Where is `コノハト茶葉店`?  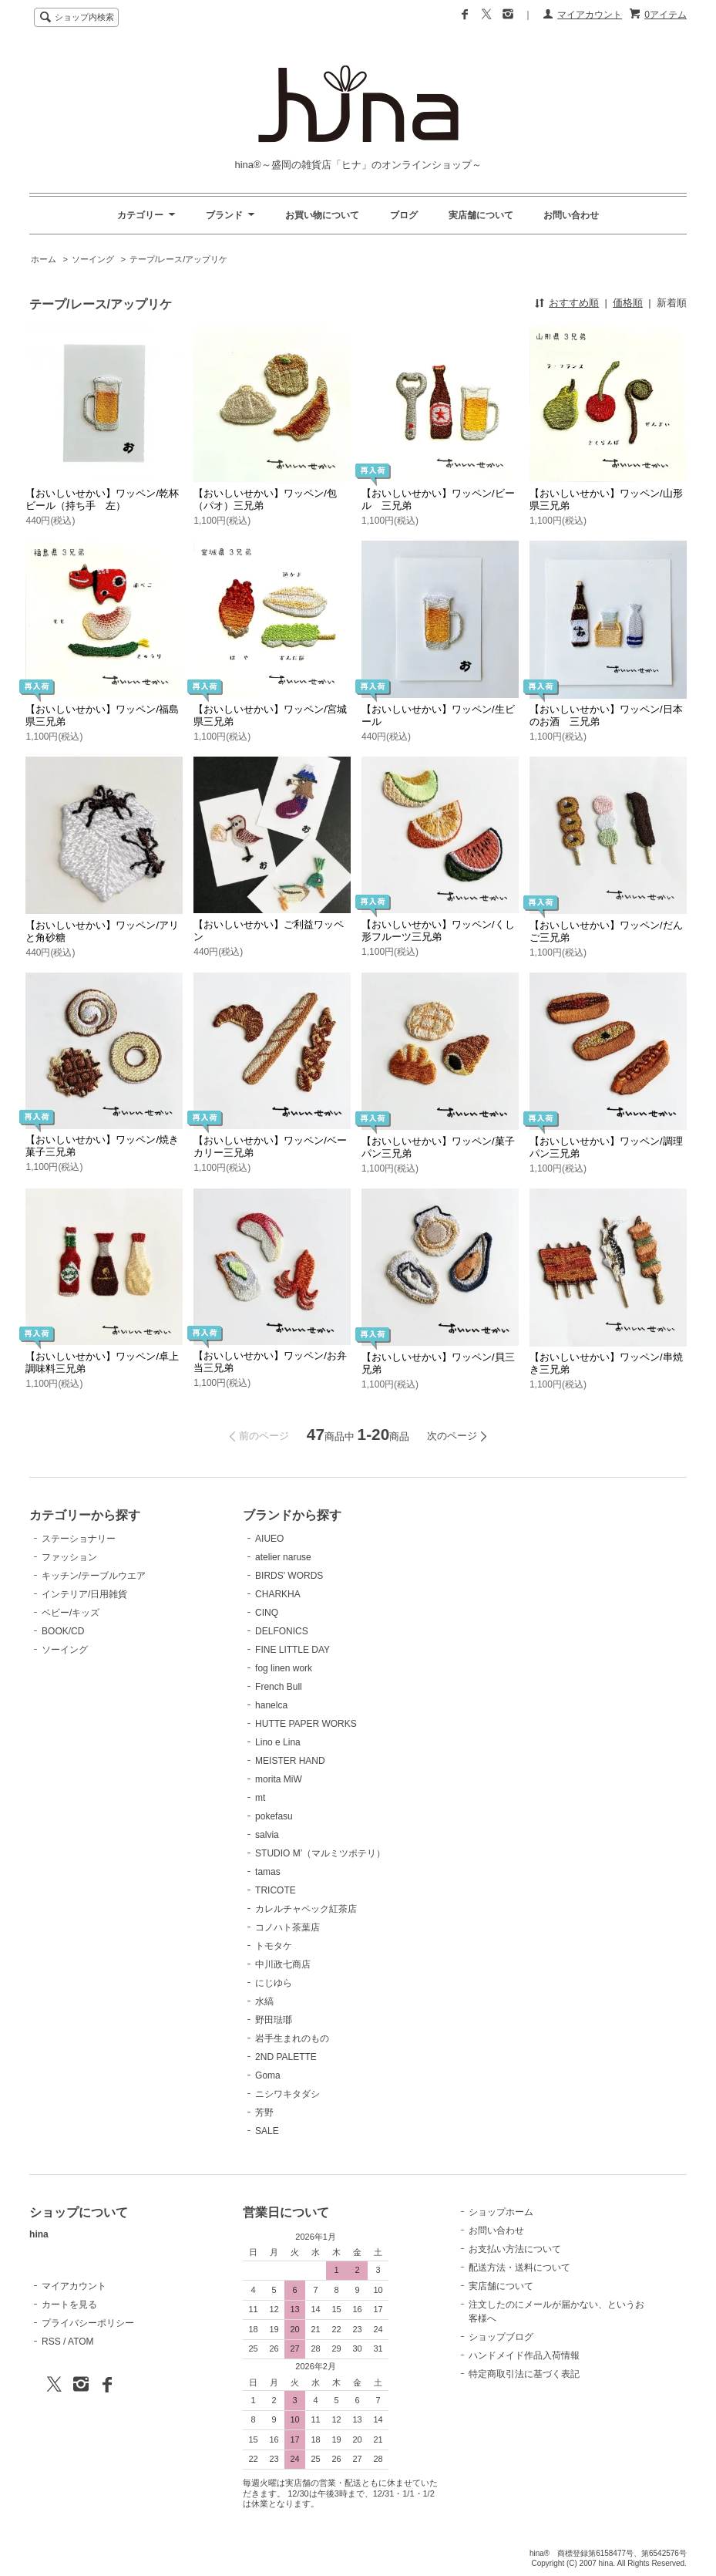
コノハト茶葉店 is located at coordinates (287, 1927).